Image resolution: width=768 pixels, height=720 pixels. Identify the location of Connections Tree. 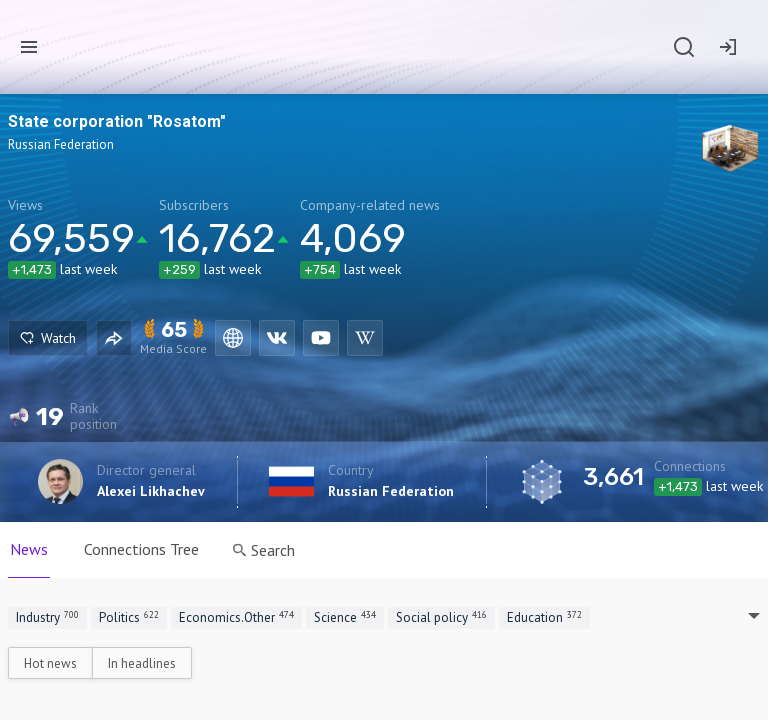
(141, 549).